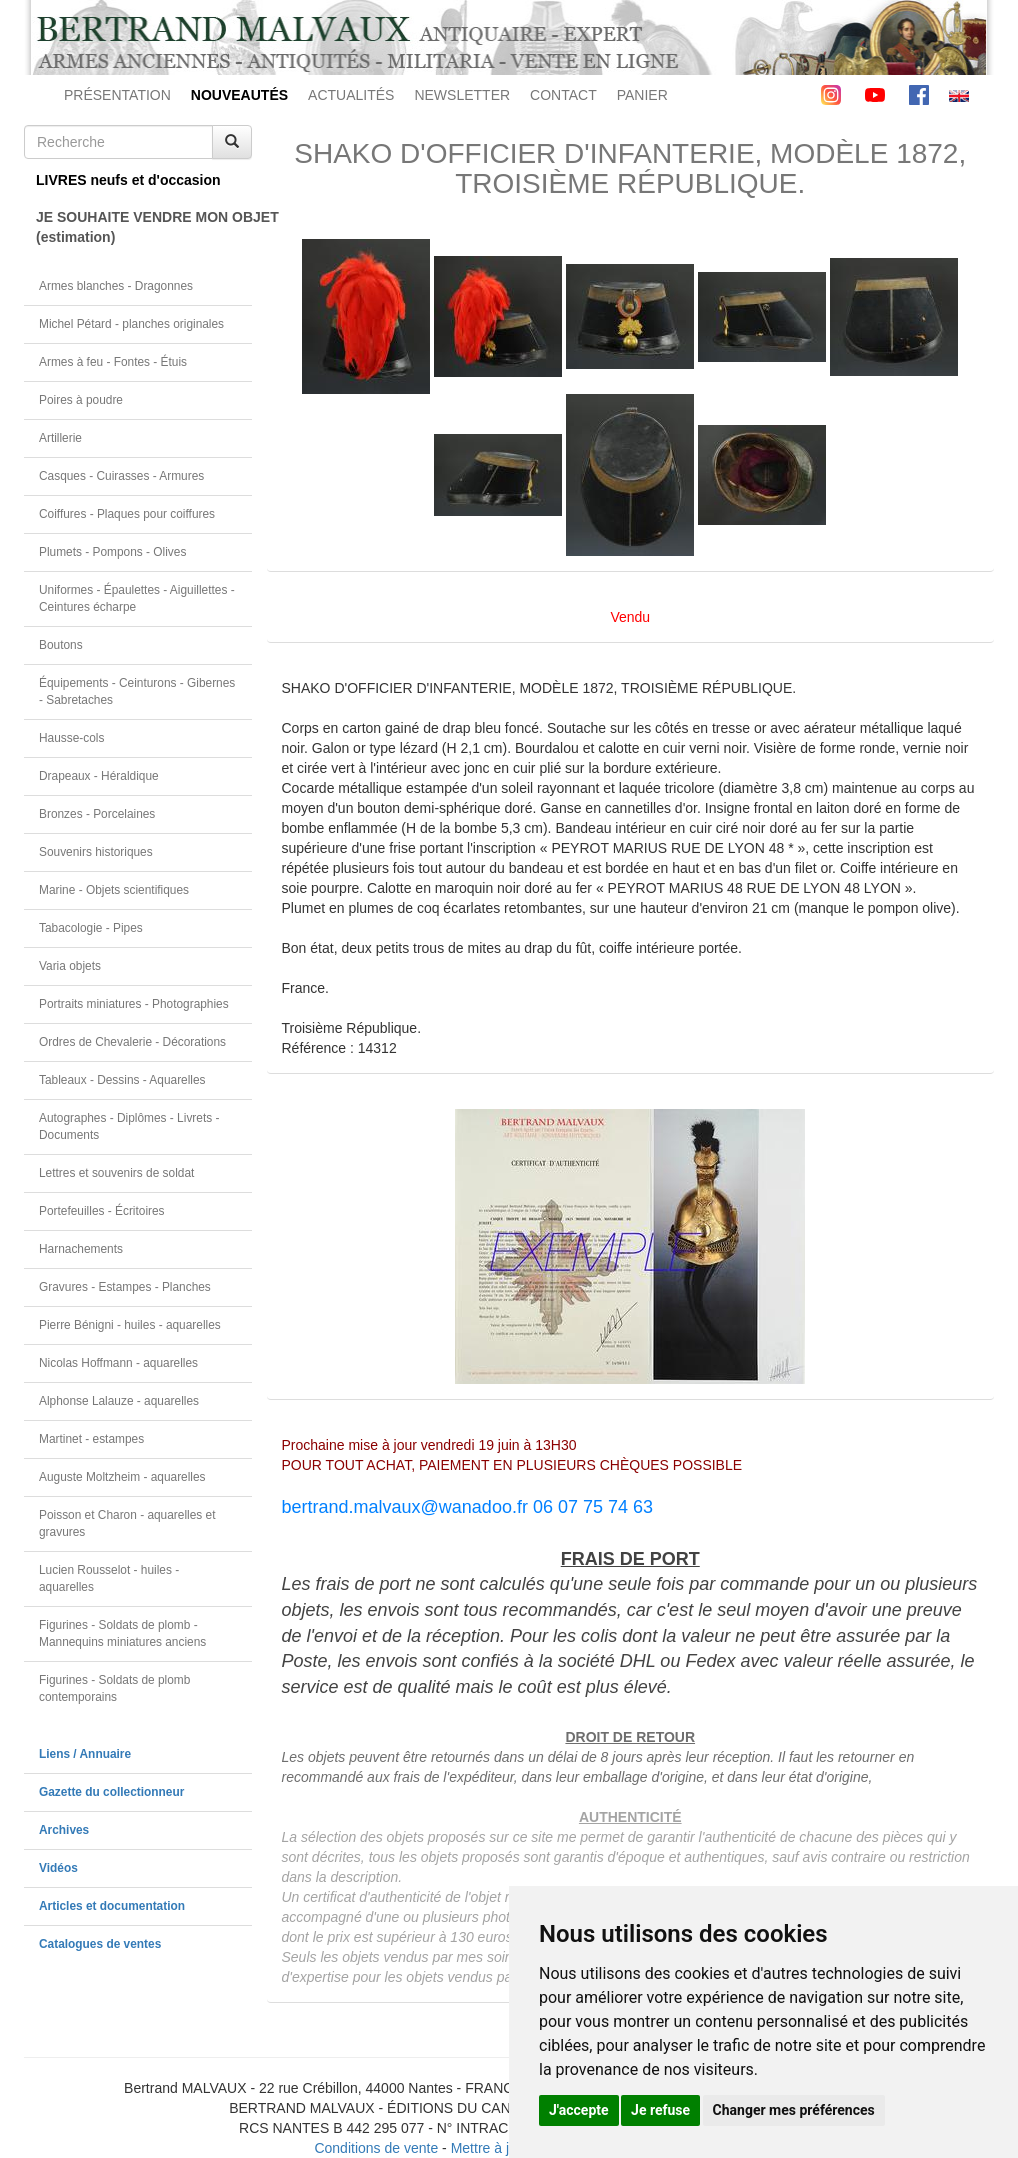  I want to click on Portefeuilles - Écritoires, so click(102, 1211).